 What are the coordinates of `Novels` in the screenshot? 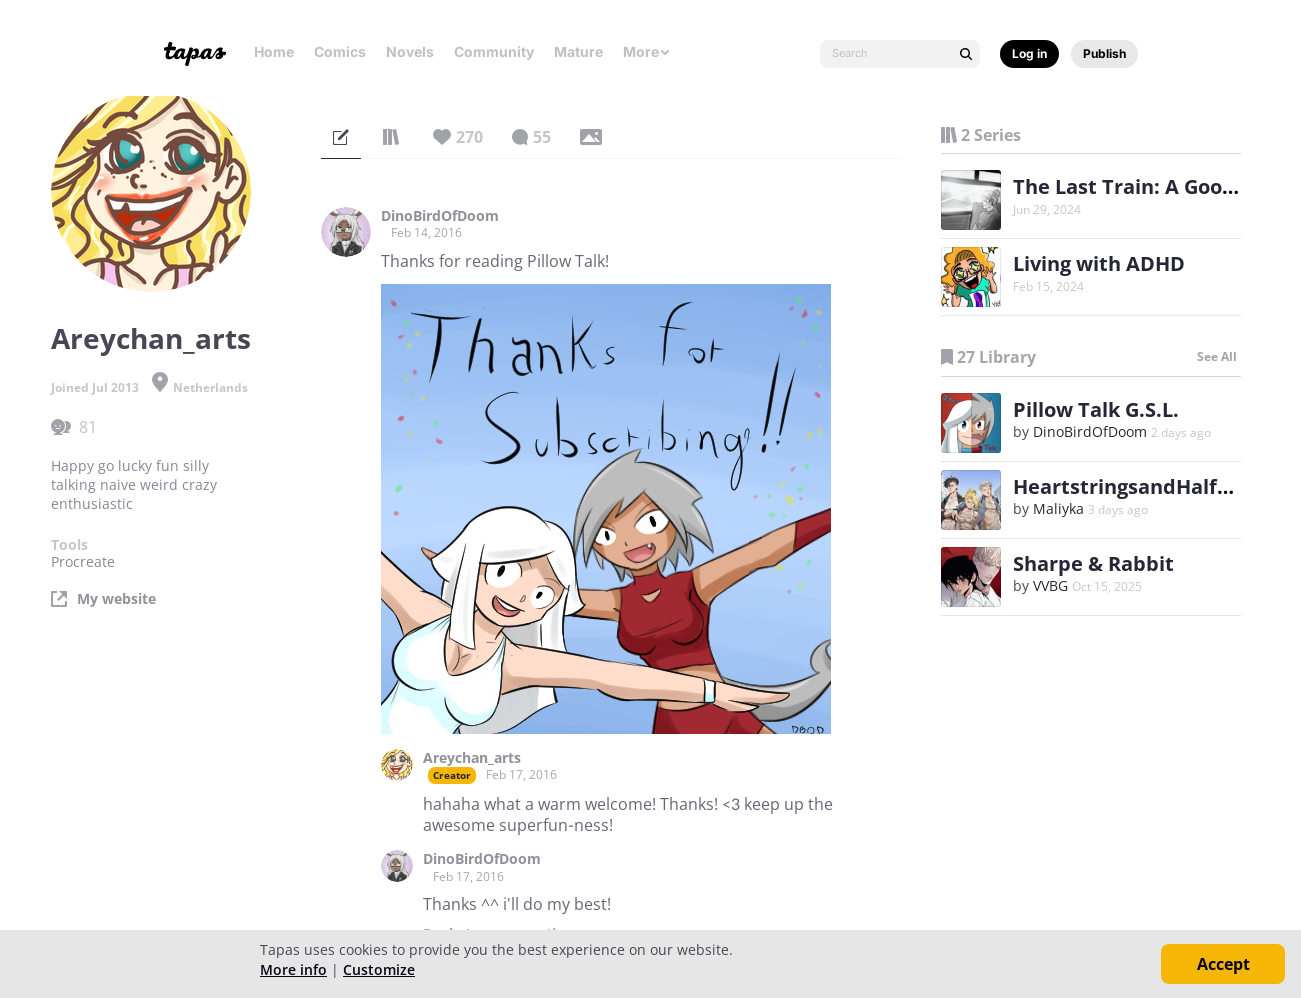 It's located at (410, 51).